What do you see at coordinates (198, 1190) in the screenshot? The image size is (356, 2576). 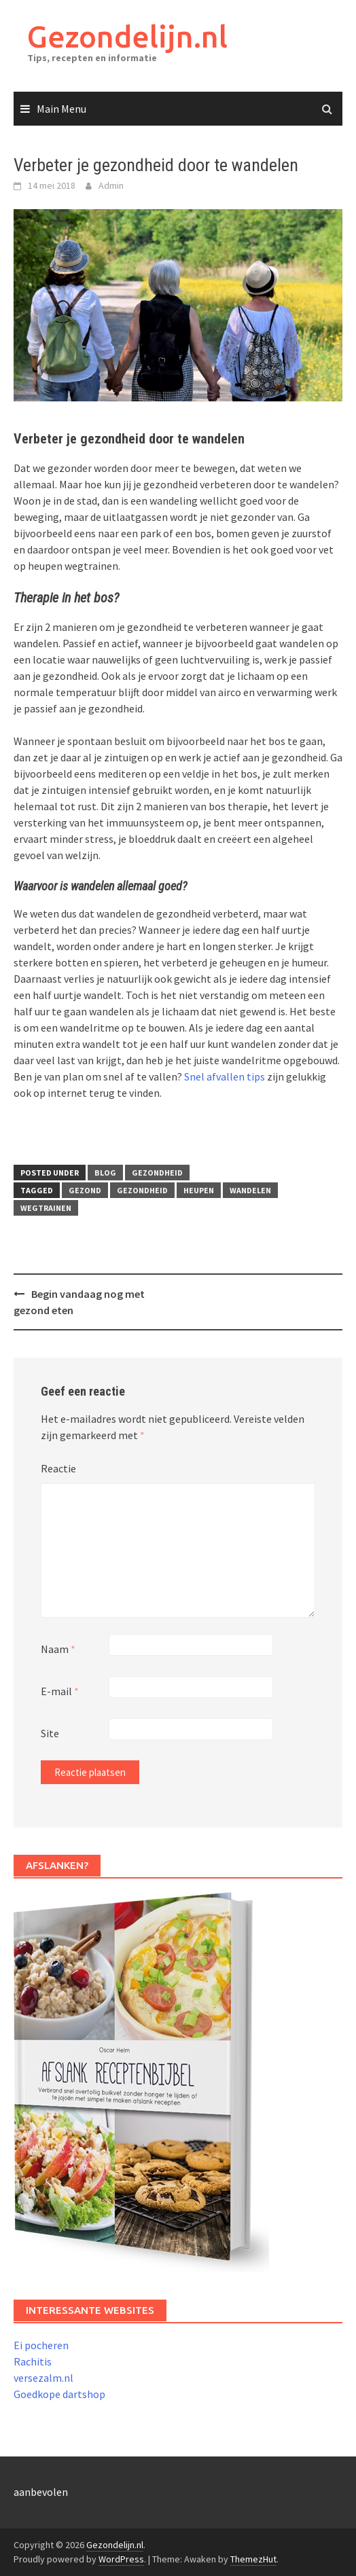 I see `heupen` at bounding box center [198, 1190].